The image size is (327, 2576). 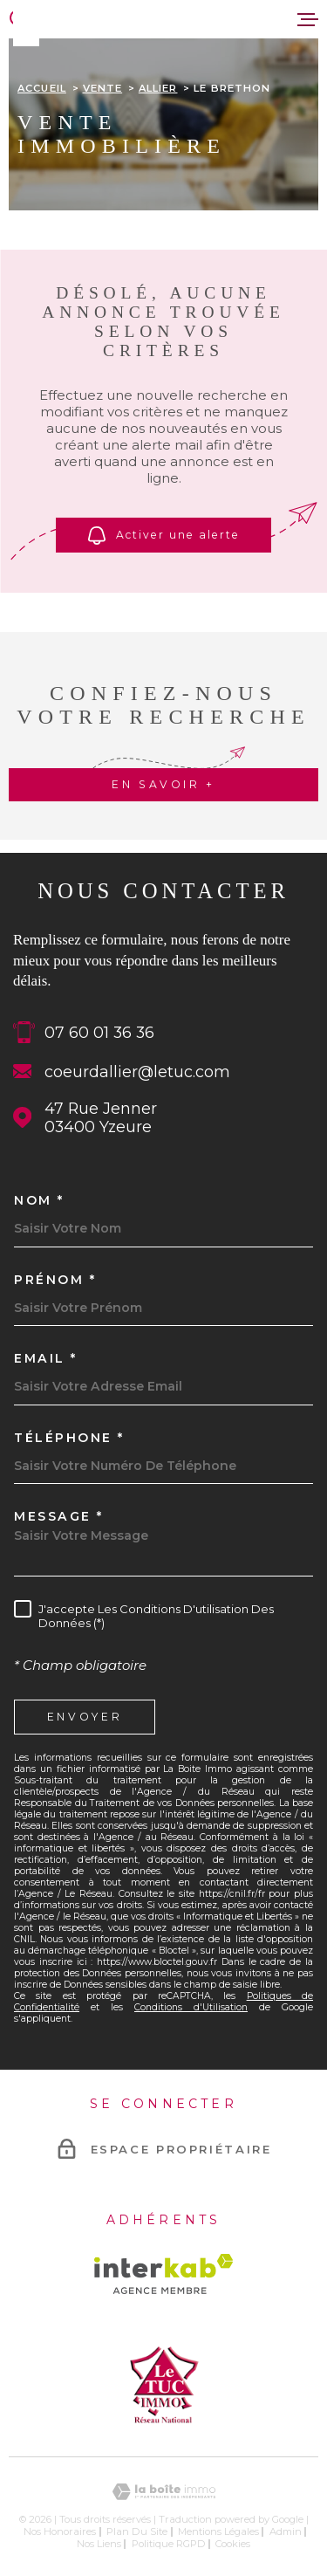 I want to click on Activer une alerte, so click(x=163, y=535).